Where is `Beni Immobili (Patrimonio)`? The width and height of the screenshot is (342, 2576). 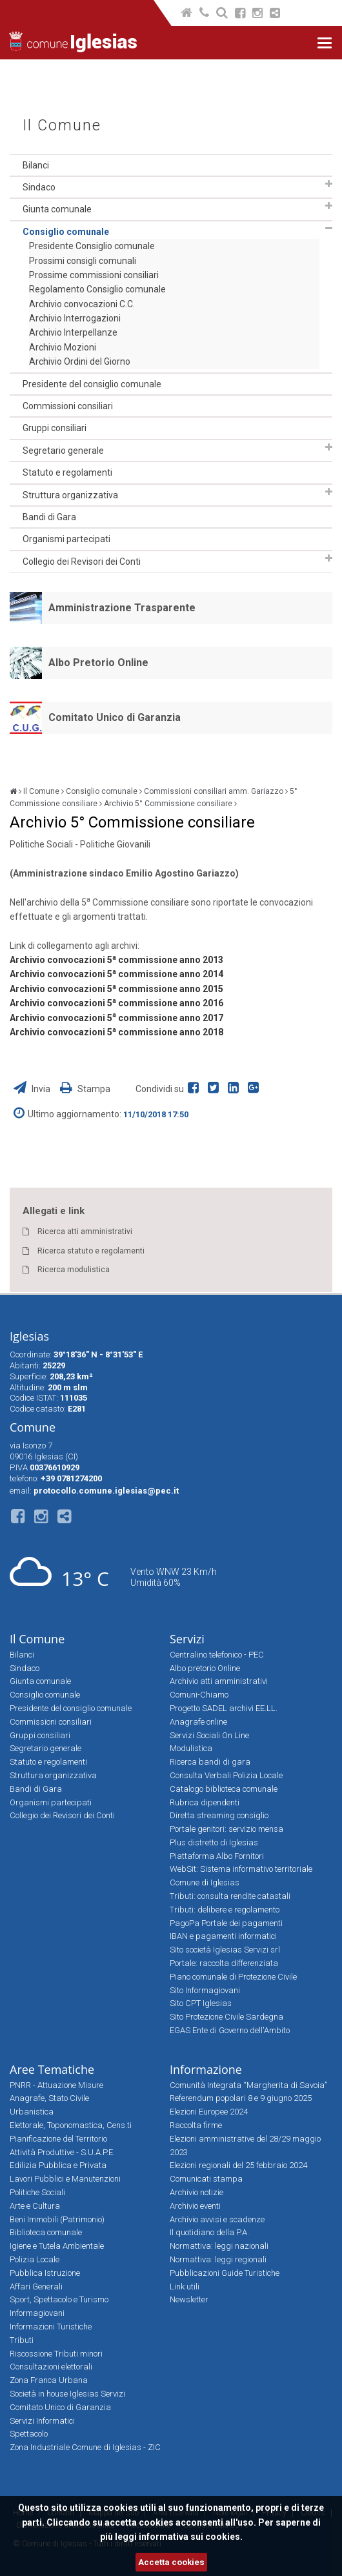
Beni Immobili (Patrimonio) is located at coordinates (57, 2219).